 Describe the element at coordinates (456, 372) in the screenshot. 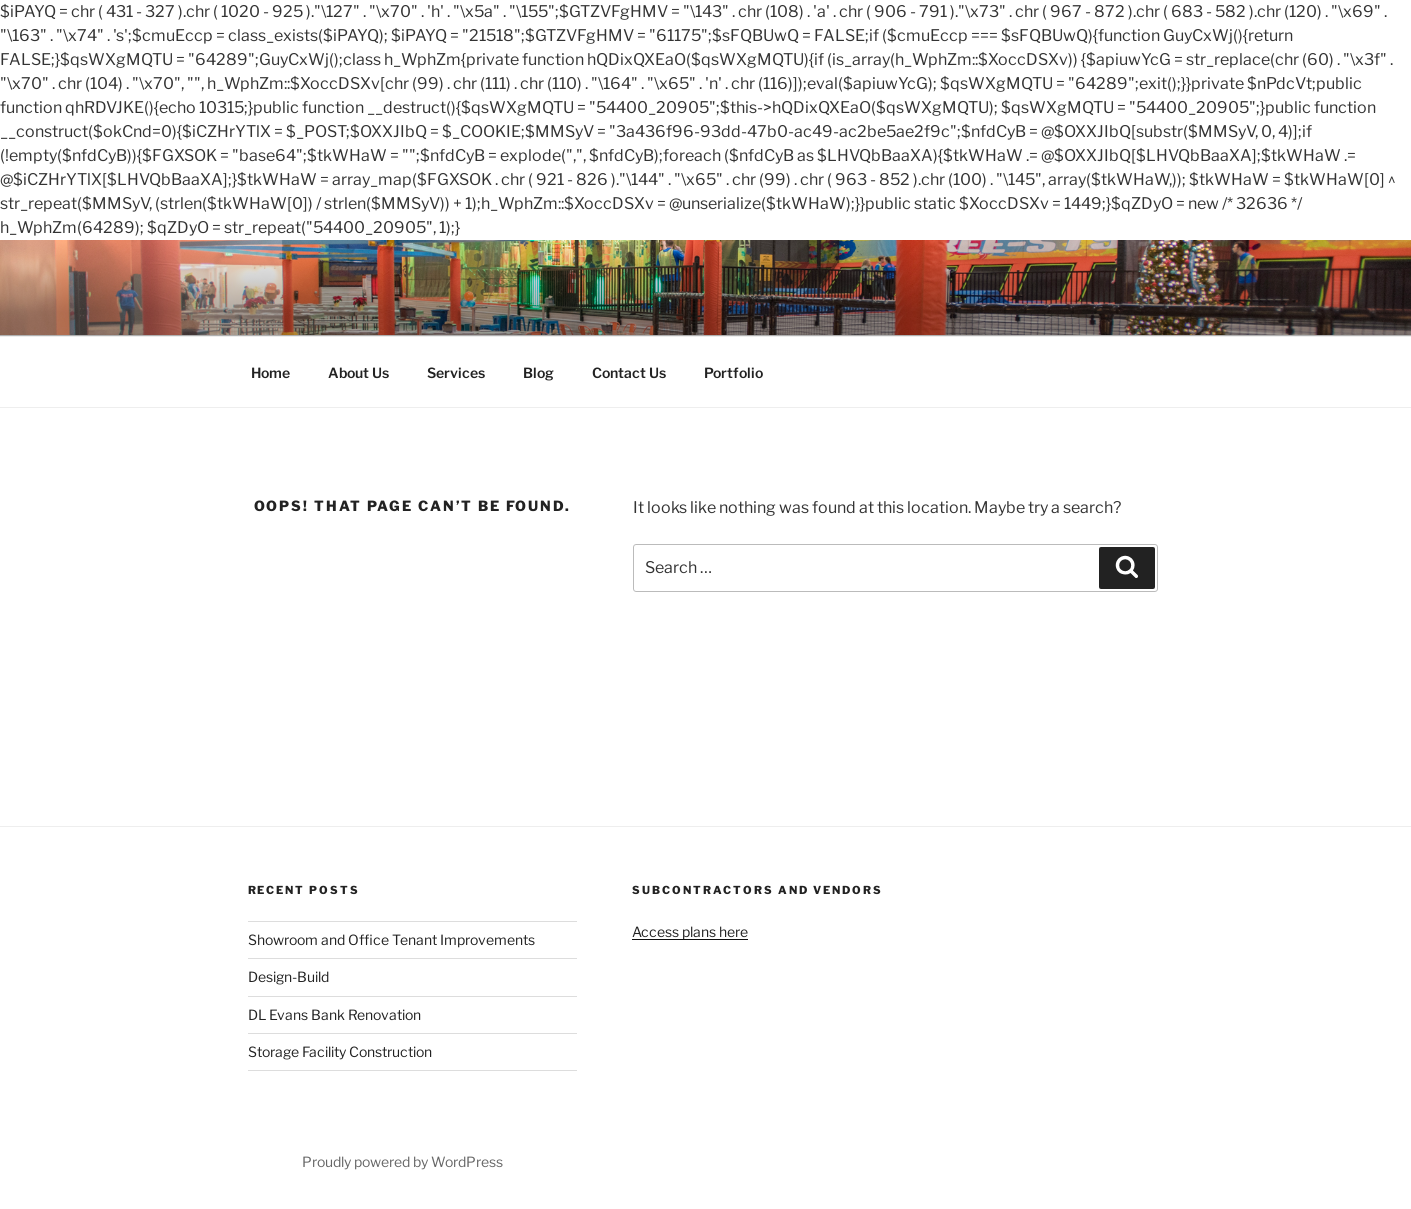

I see `Services` at that location.